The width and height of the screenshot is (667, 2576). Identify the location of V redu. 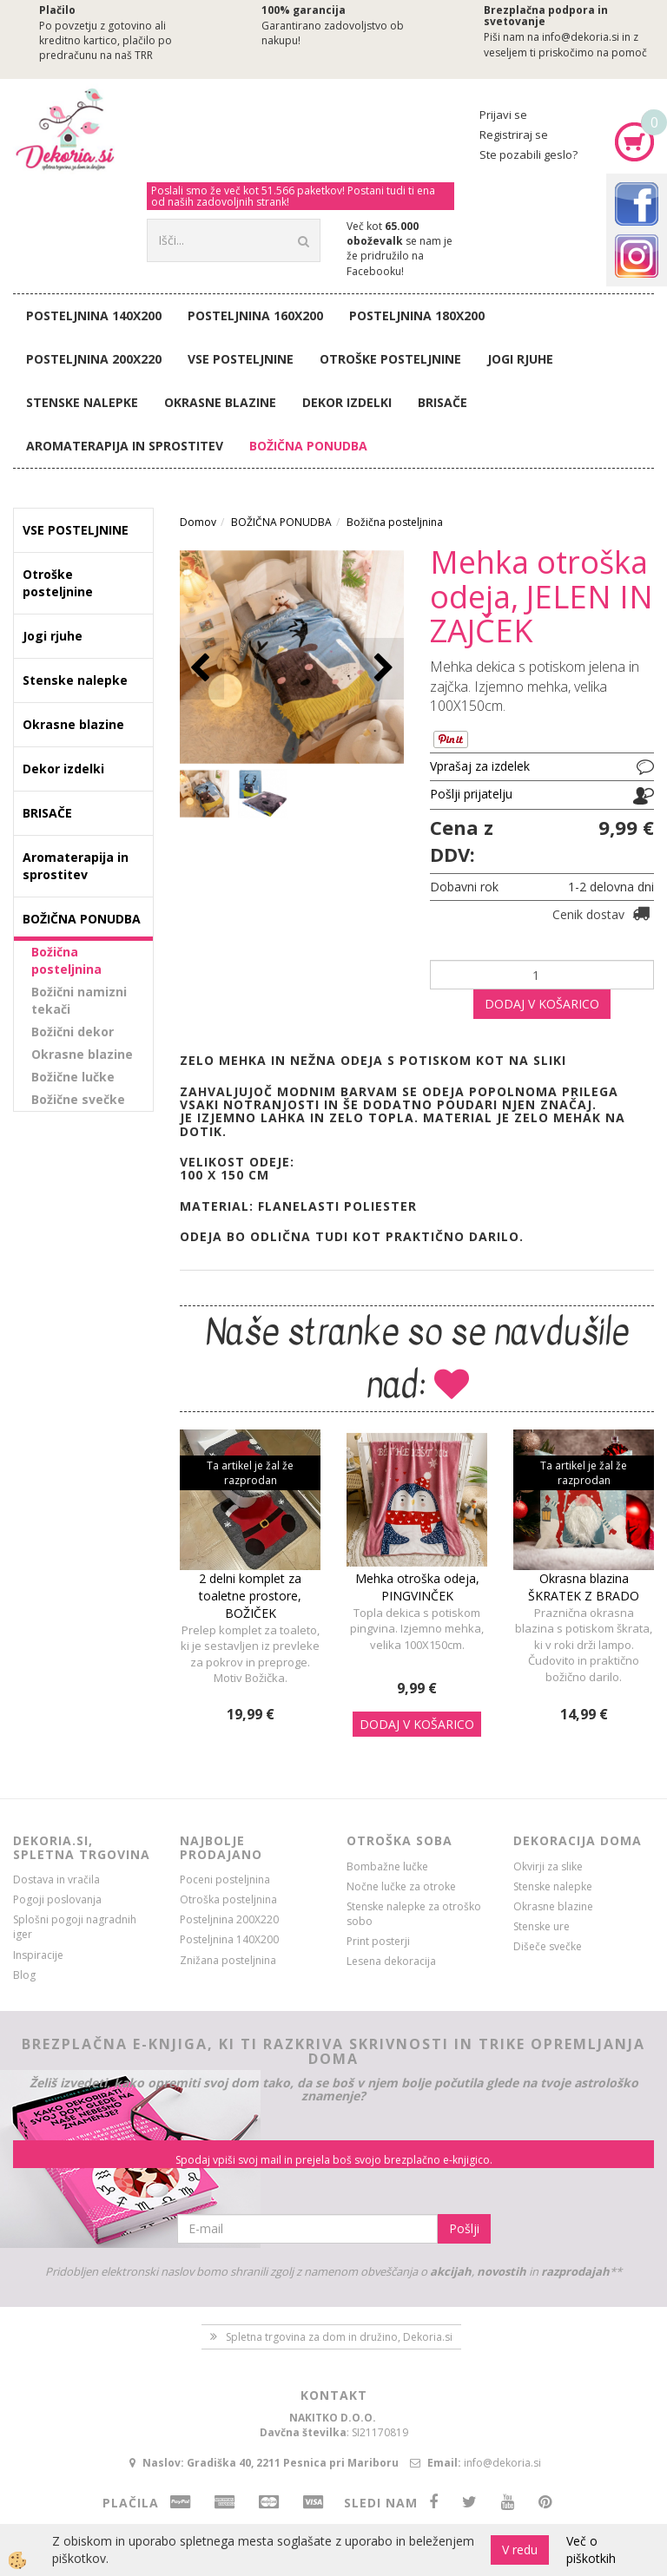
(520, 2549).